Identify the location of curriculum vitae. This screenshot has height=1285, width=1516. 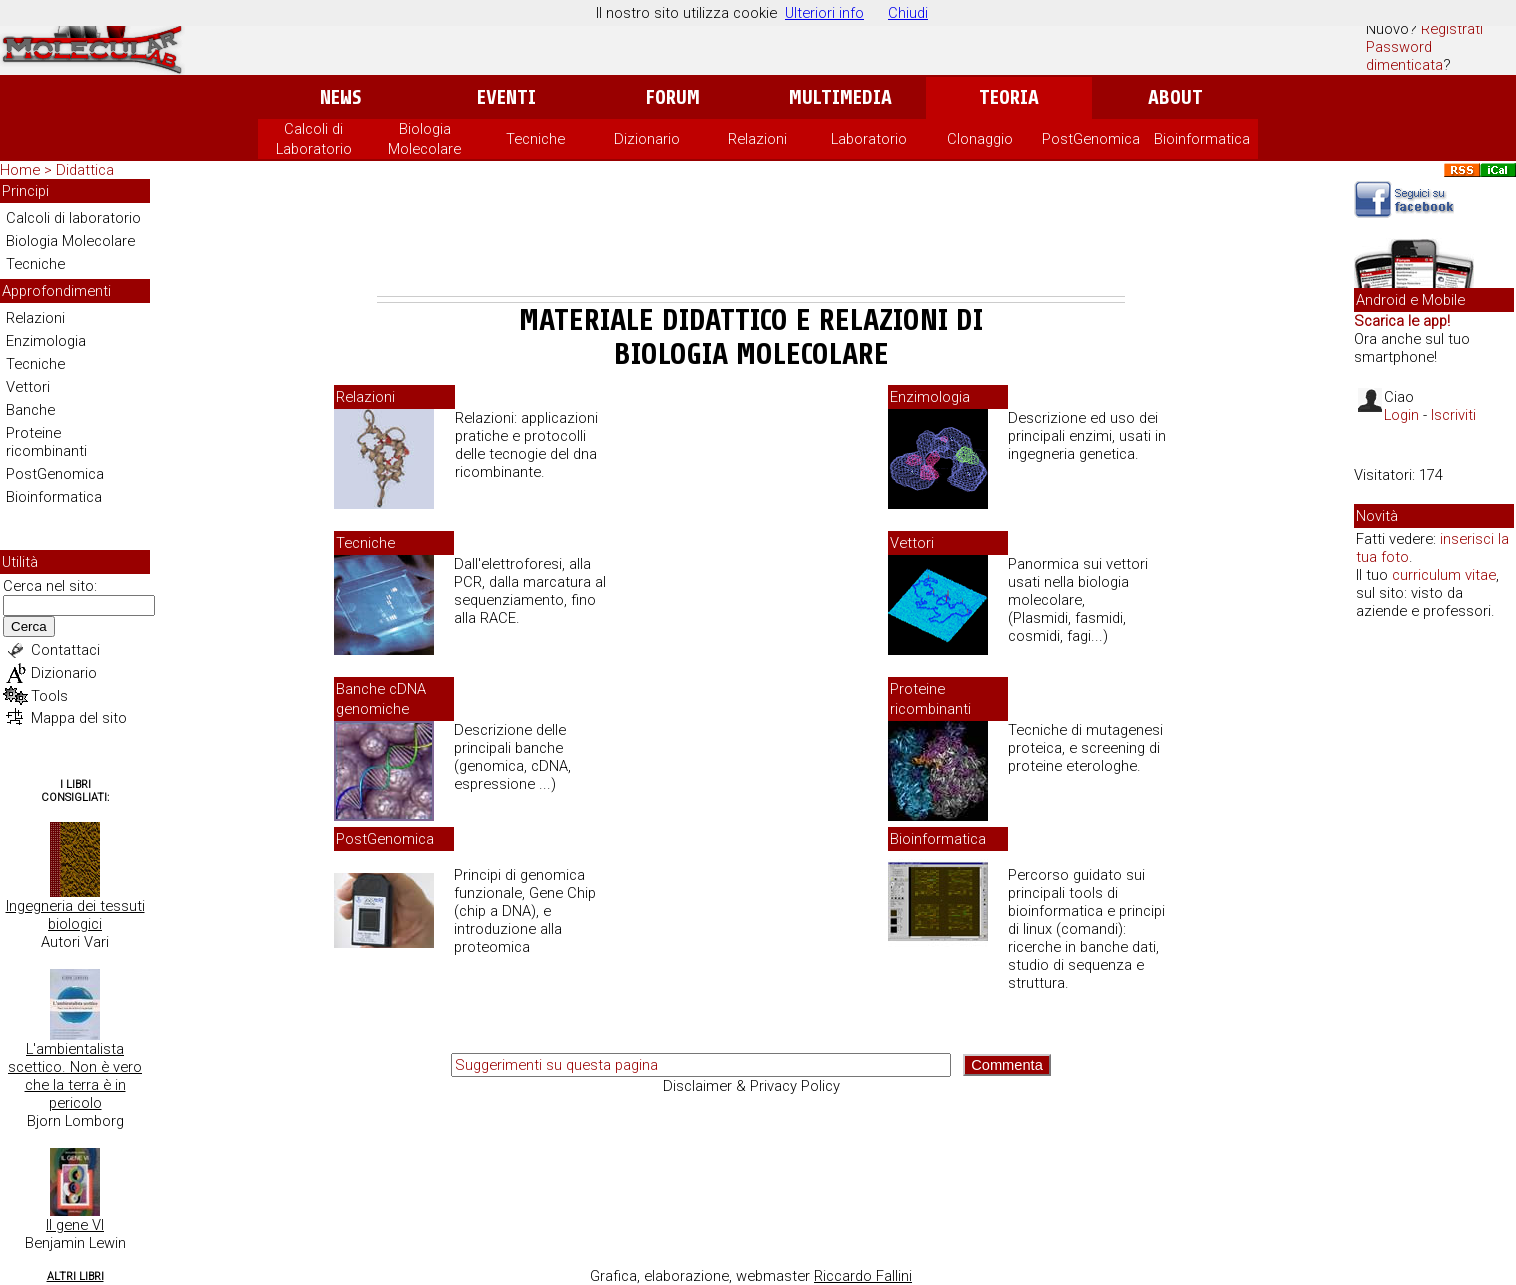
(1444, 575).